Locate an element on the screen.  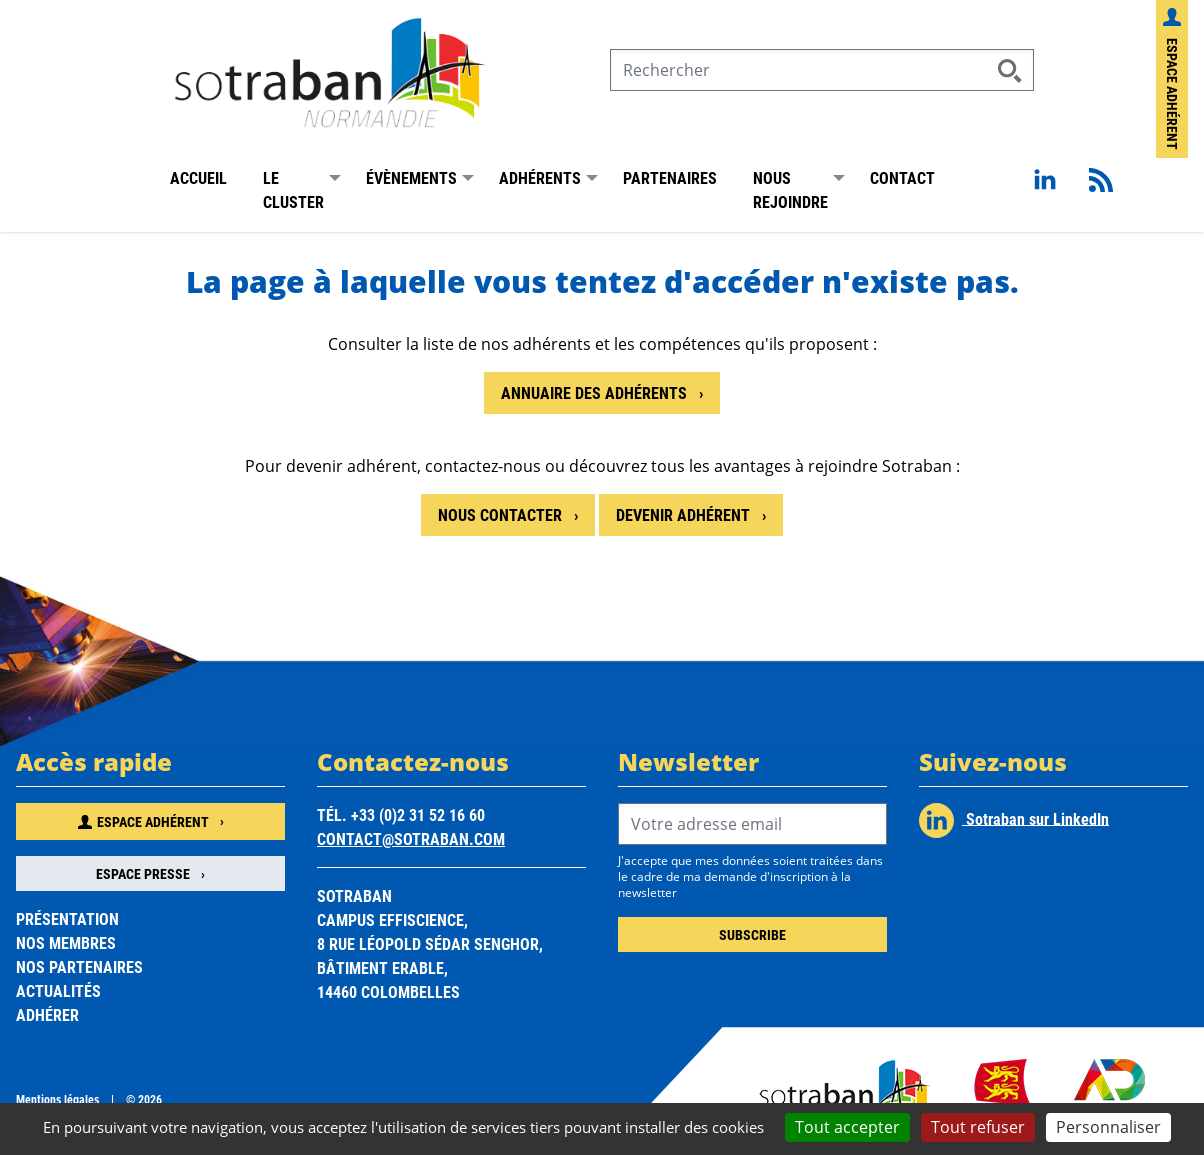
Tout refuser is located at coordinates (978, 1127).